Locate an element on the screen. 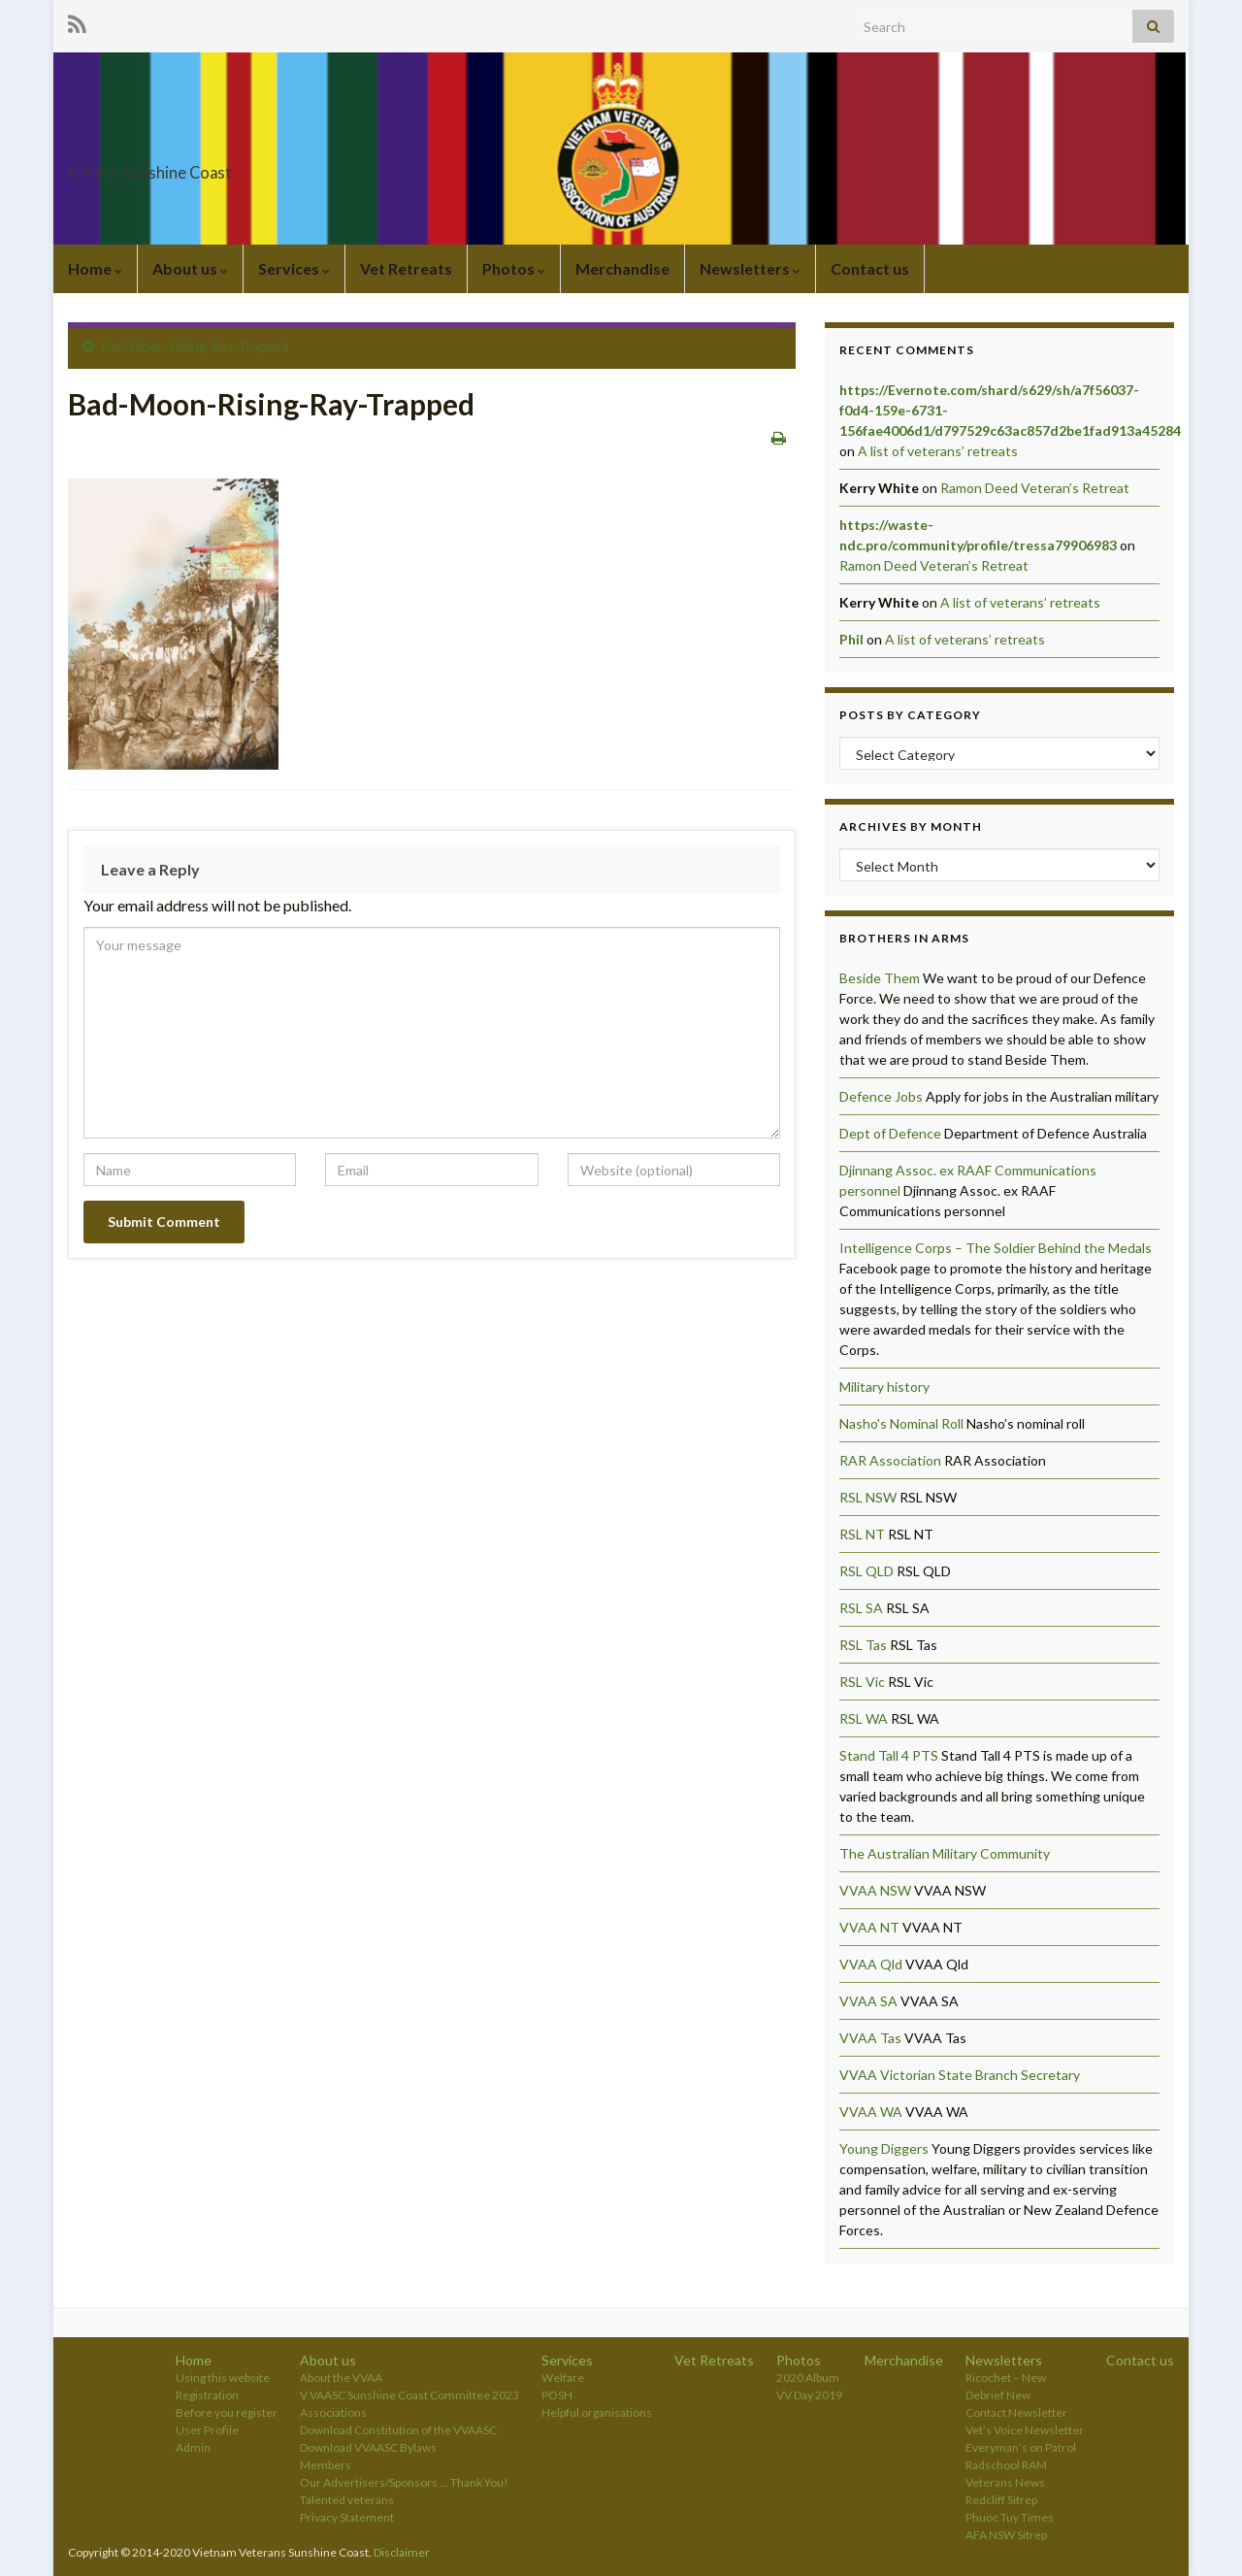 The height and width of the screenshot is (2576, 1242). Ricochet – New is located at coordinates (1005, 2377).